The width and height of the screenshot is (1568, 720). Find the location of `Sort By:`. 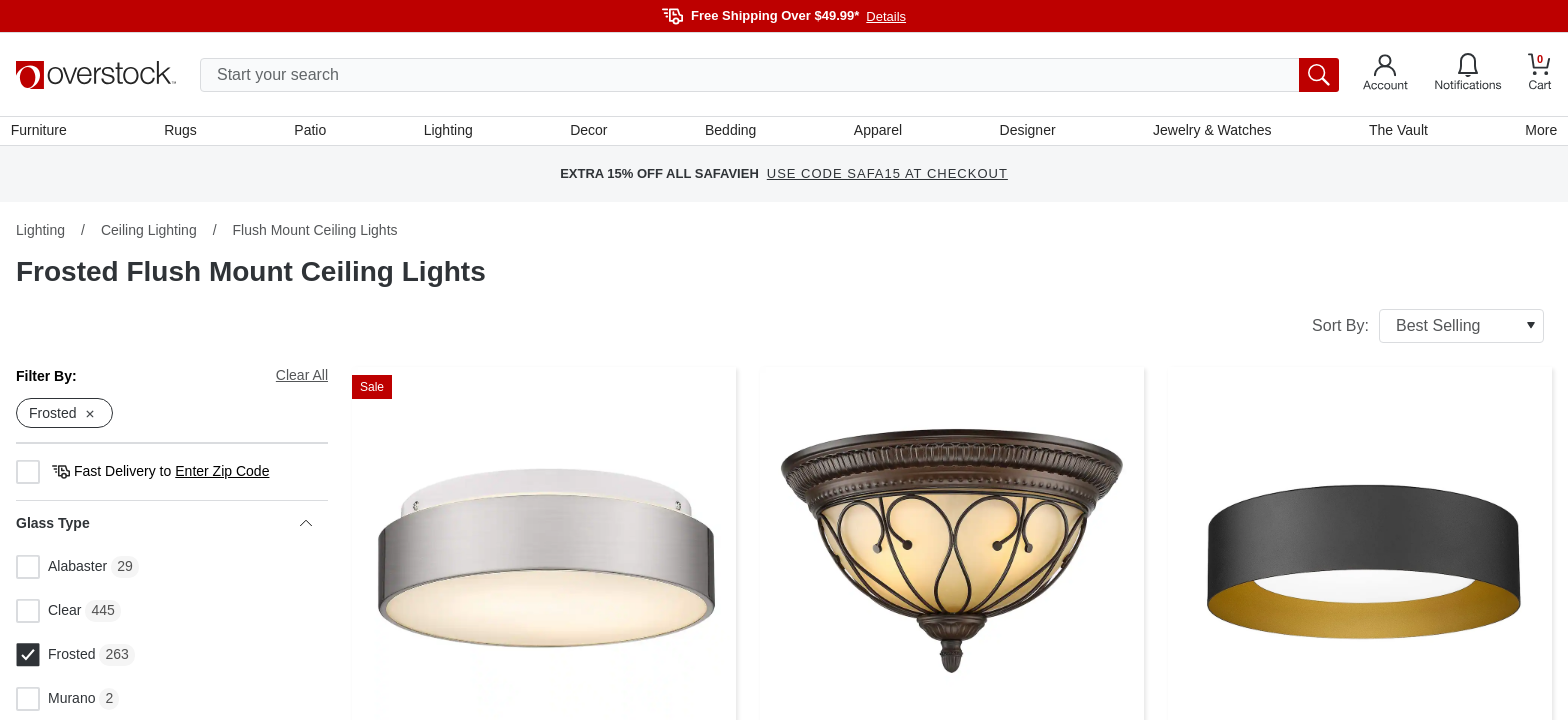

Sort By: is located at coordinates (1428, 331).